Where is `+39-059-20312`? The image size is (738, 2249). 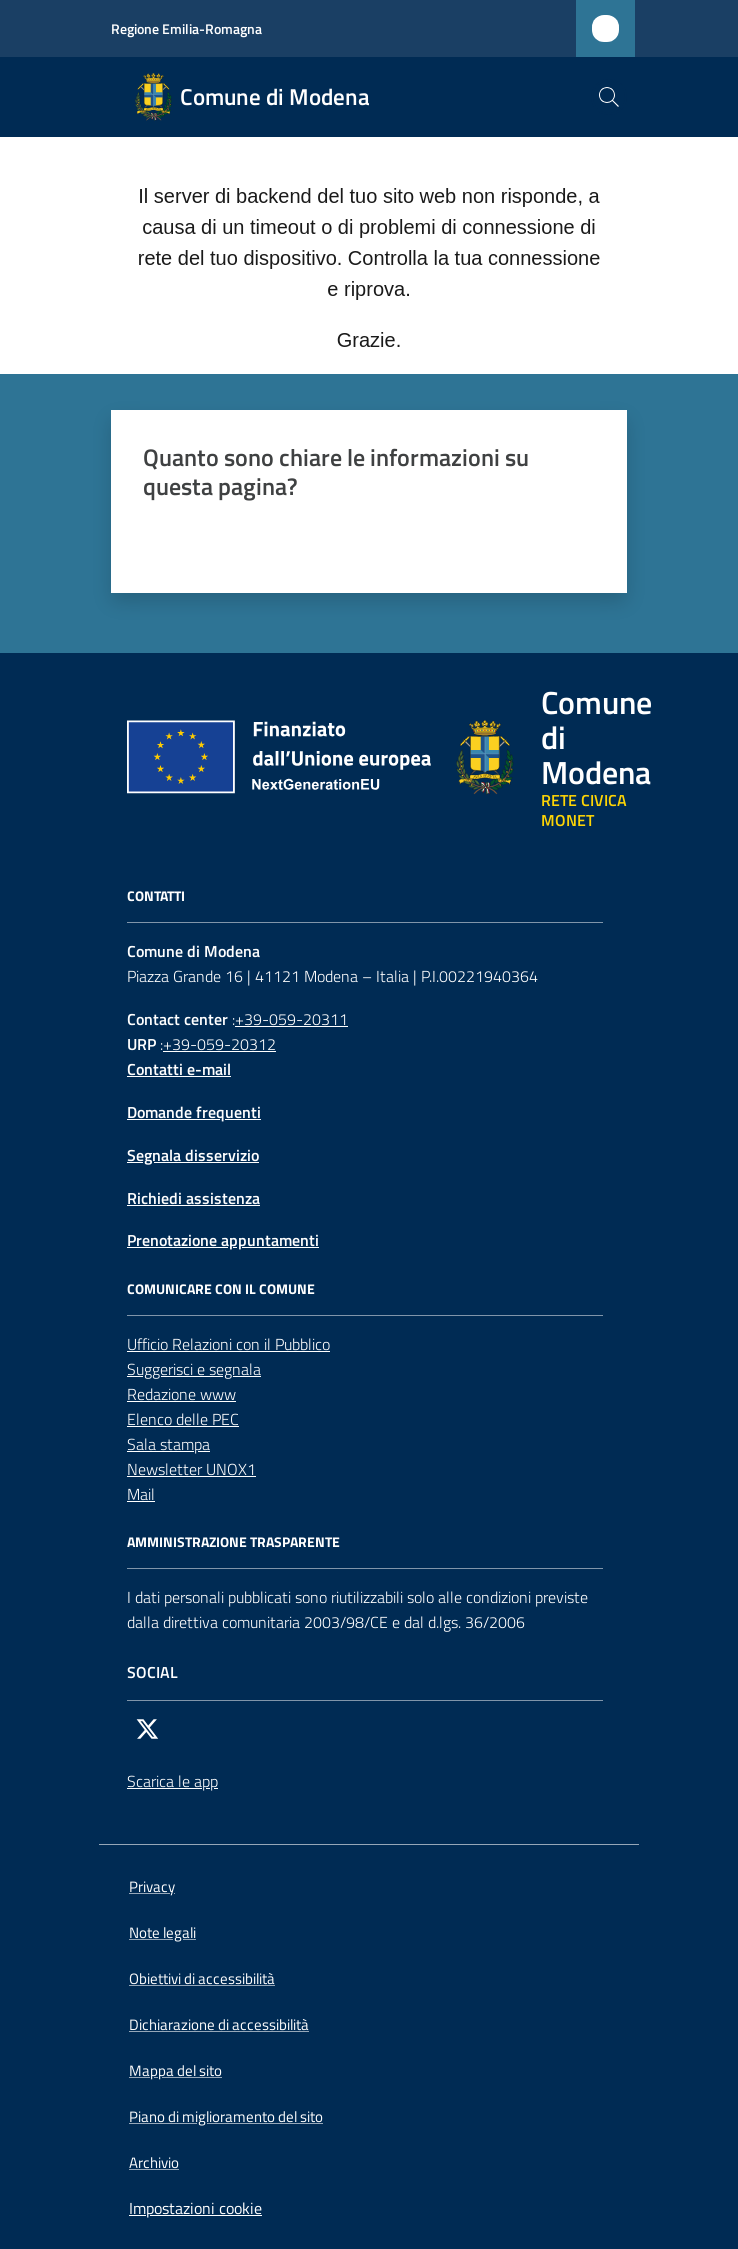
+39-059-20312 is located at coordinates (219, 1044).